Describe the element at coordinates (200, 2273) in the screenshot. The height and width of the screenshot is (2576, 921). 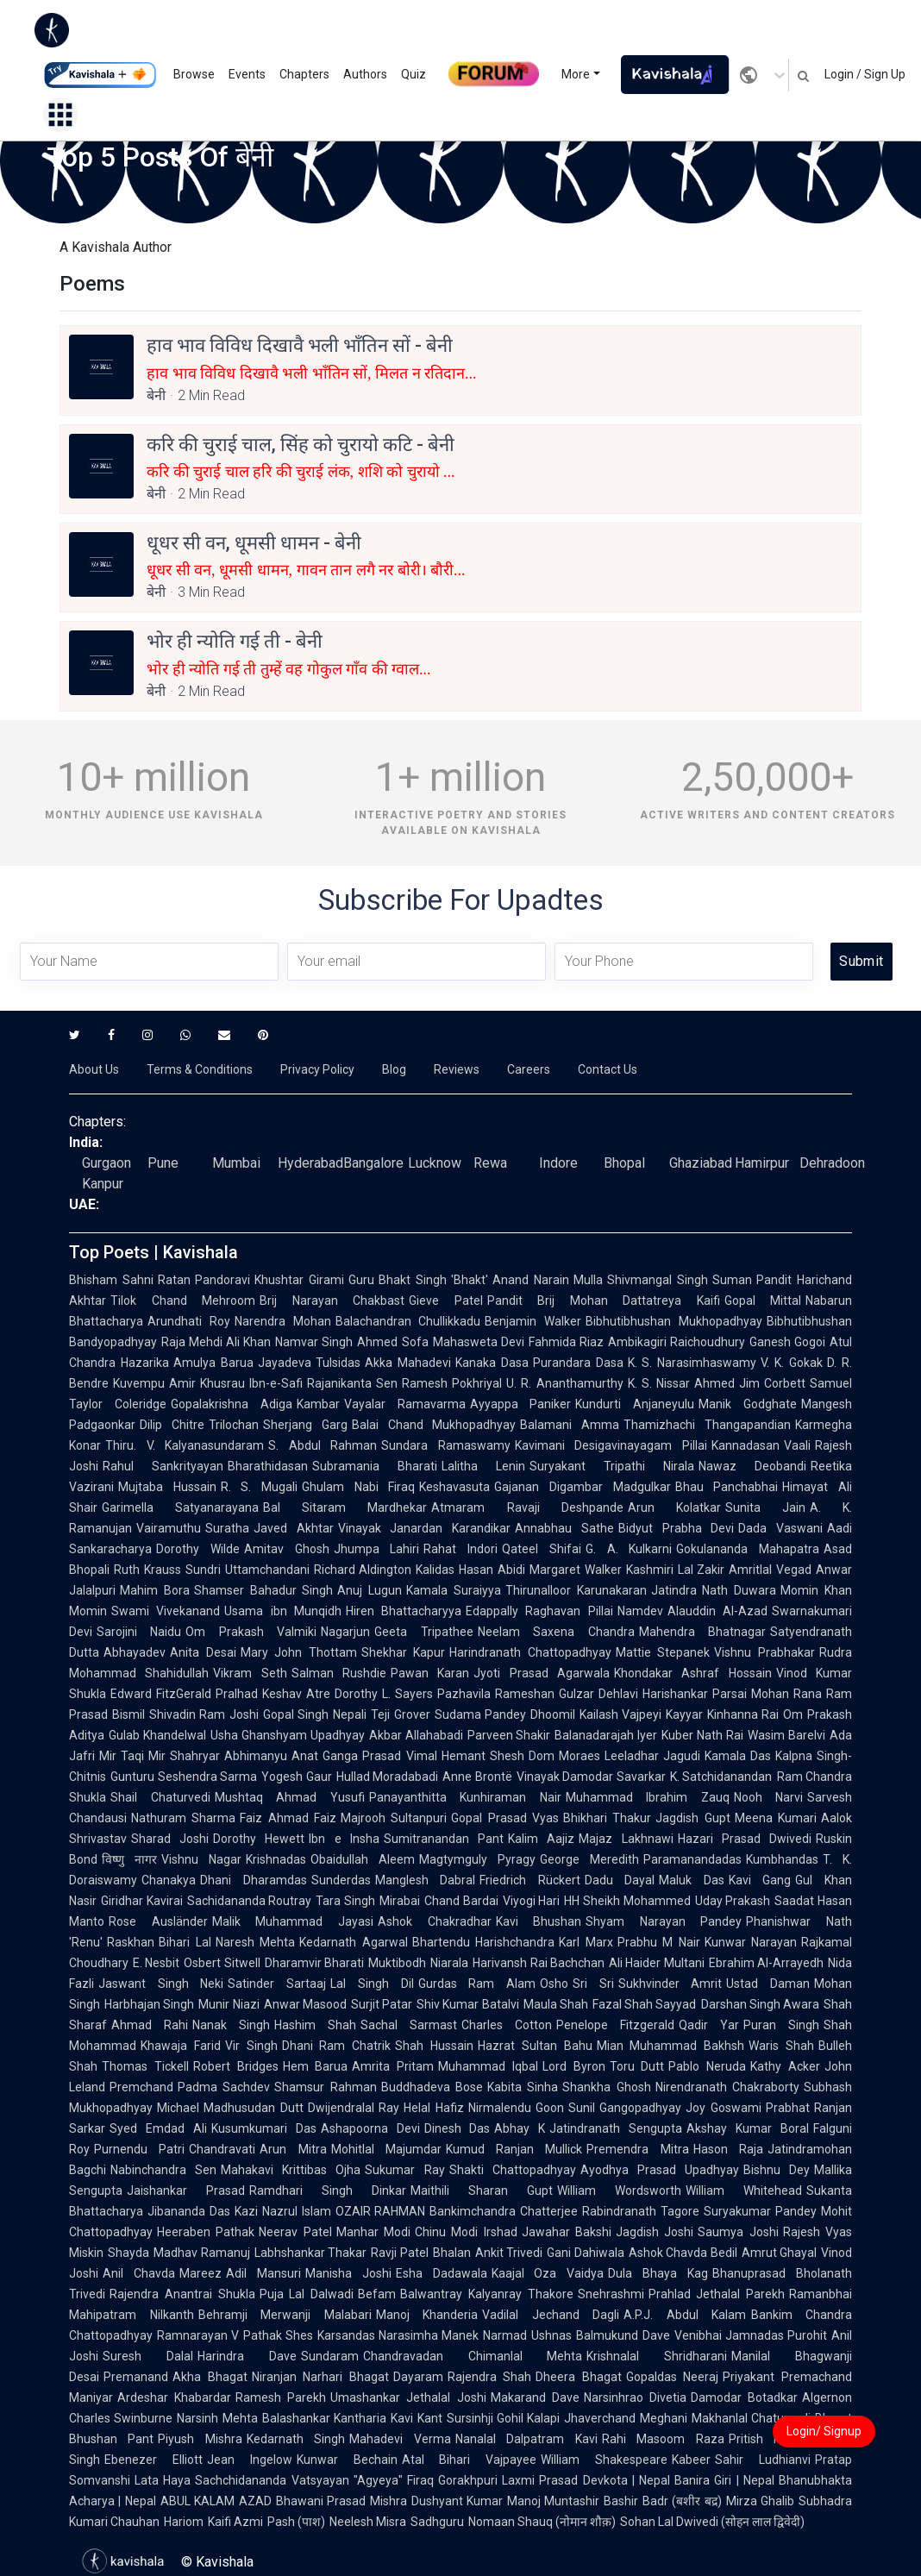
I see `Mareez` at that location.